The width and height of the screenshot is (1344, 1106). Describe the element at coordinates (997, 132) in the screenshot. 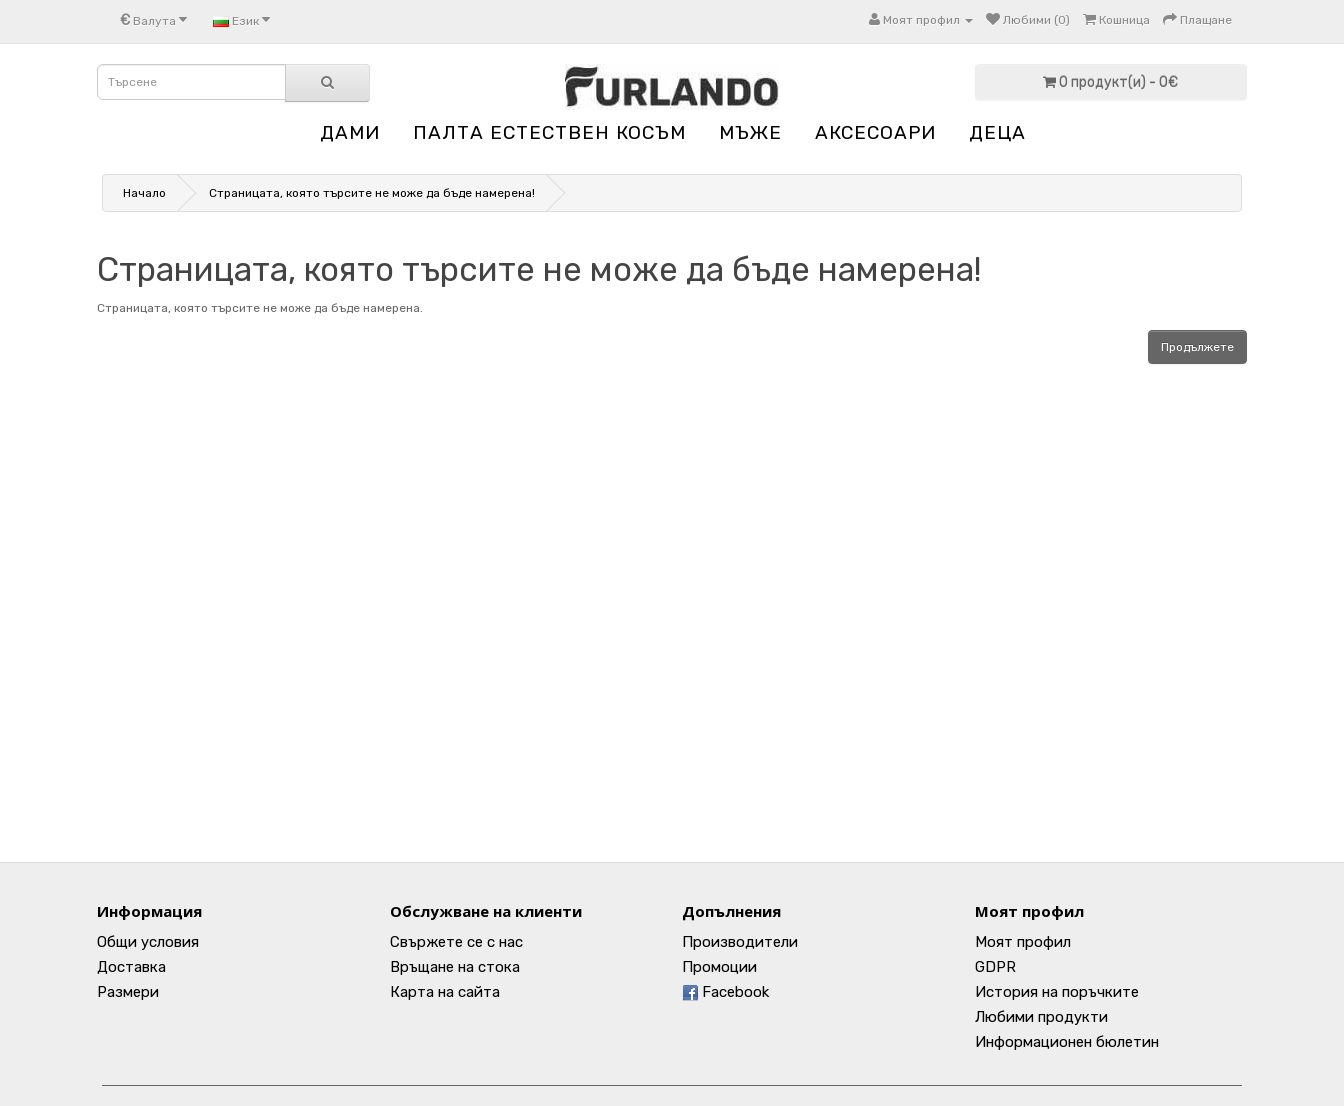

I see `ДЕЦА` at that location.